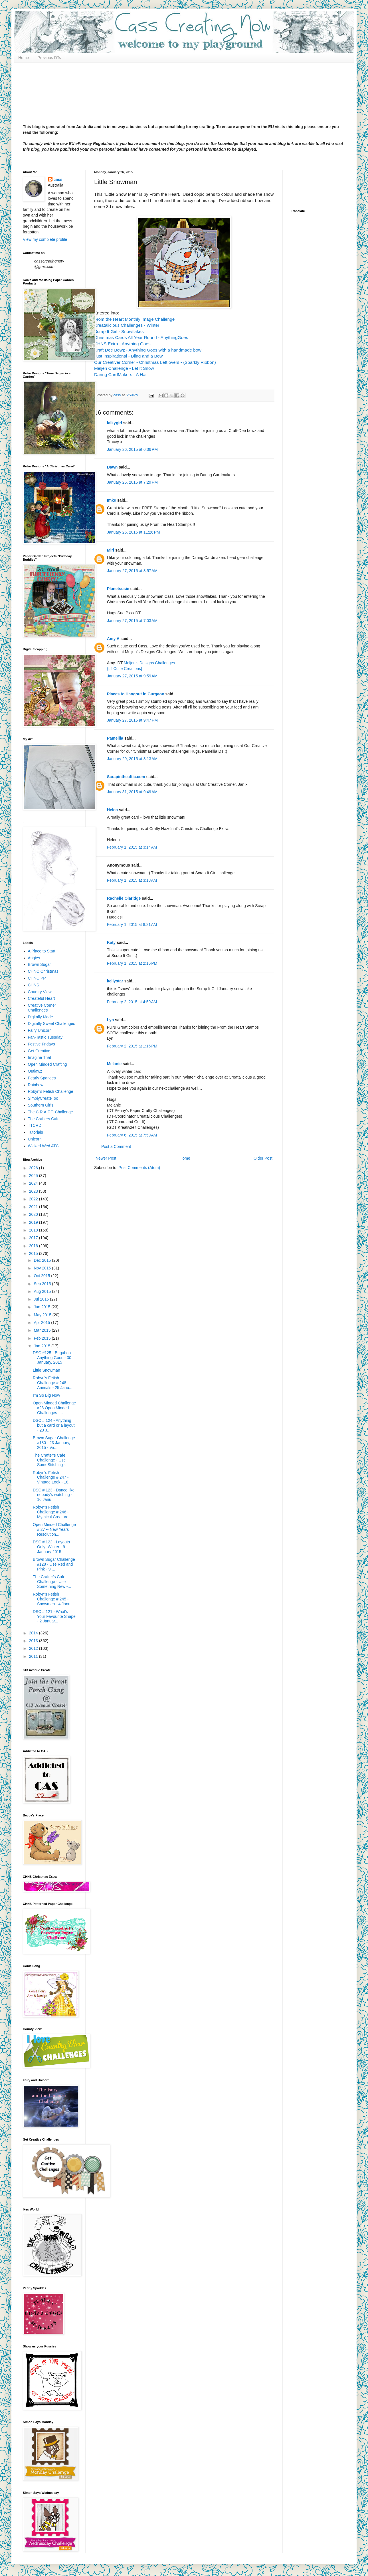 This screenshot has width=368, height=2576. What do you see at coordinates (50, 1091) in the screenshot?
I see `Robyn's Fetish Challenge` at bounding box center [50, 1091].